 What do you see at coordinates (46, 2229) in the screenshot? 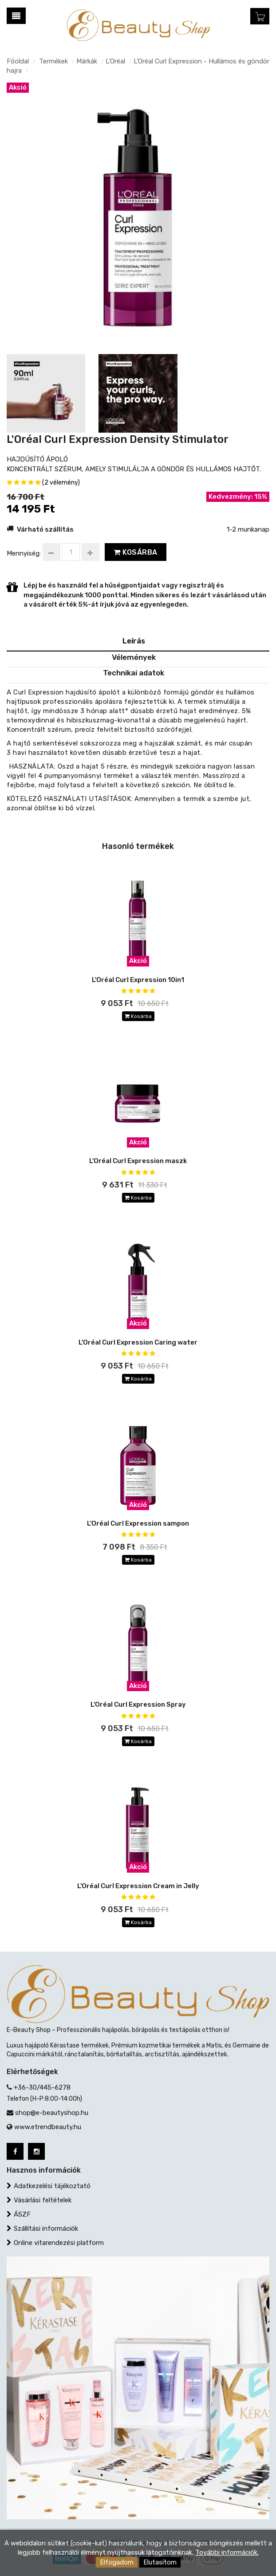
I see `Szállítási információk` at bounding box center [46, 2229].